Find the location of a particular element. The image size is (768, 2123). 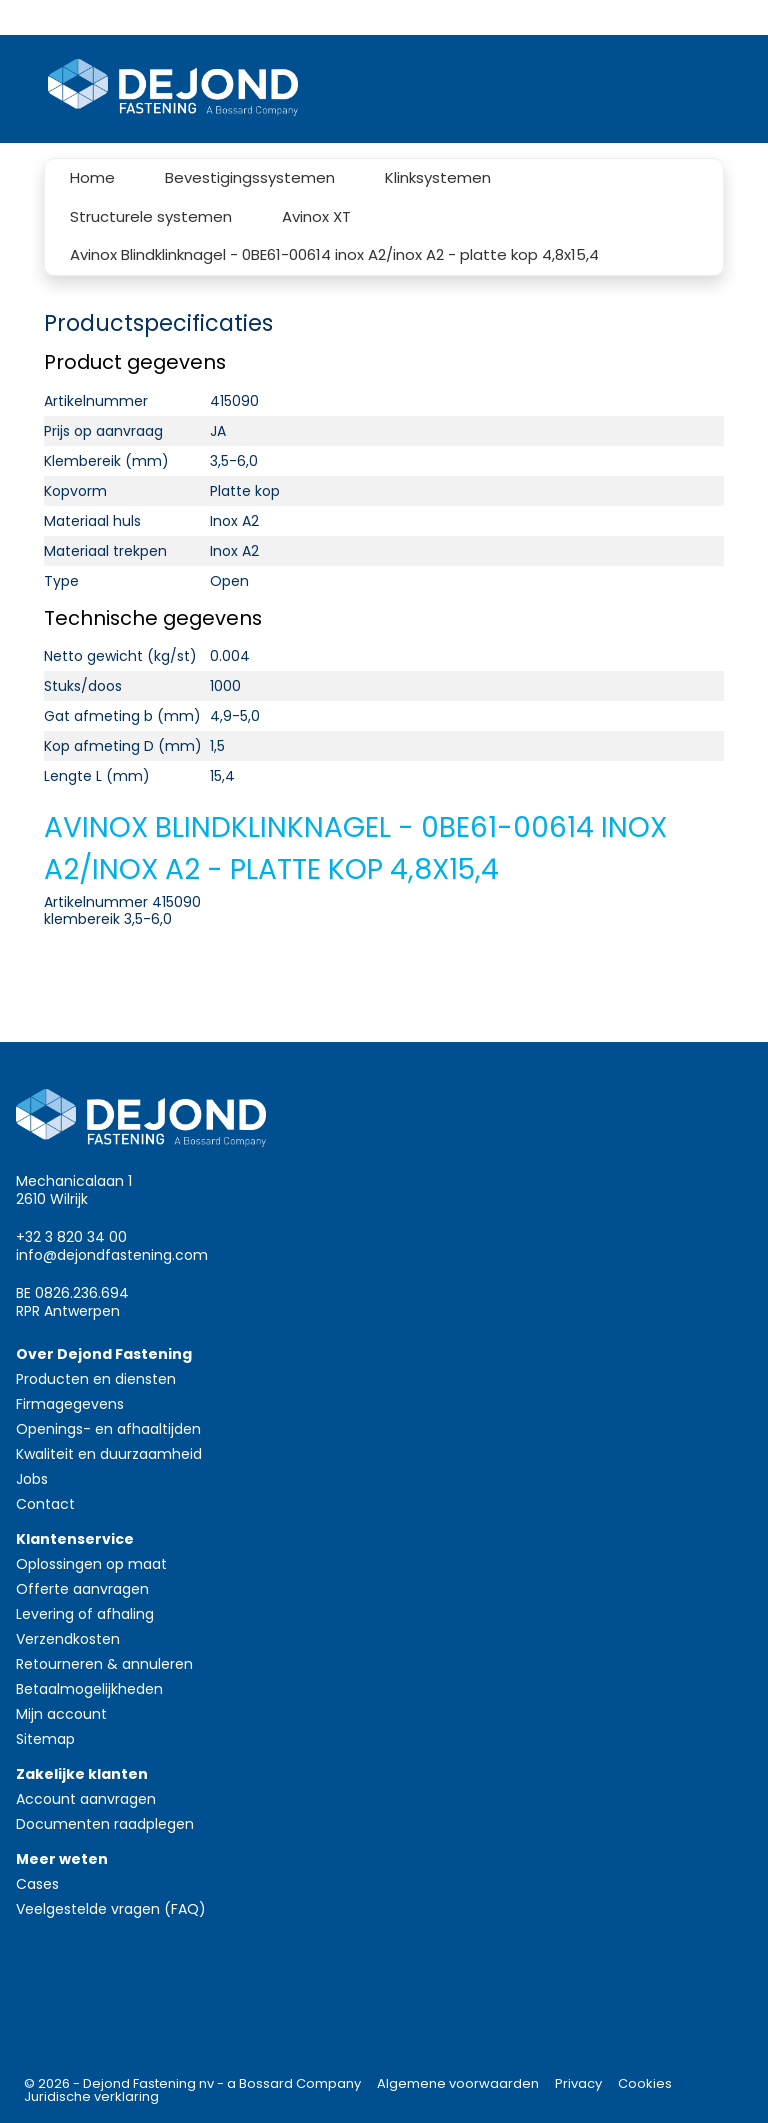

Privacy is located at coordinates (578, 2083).